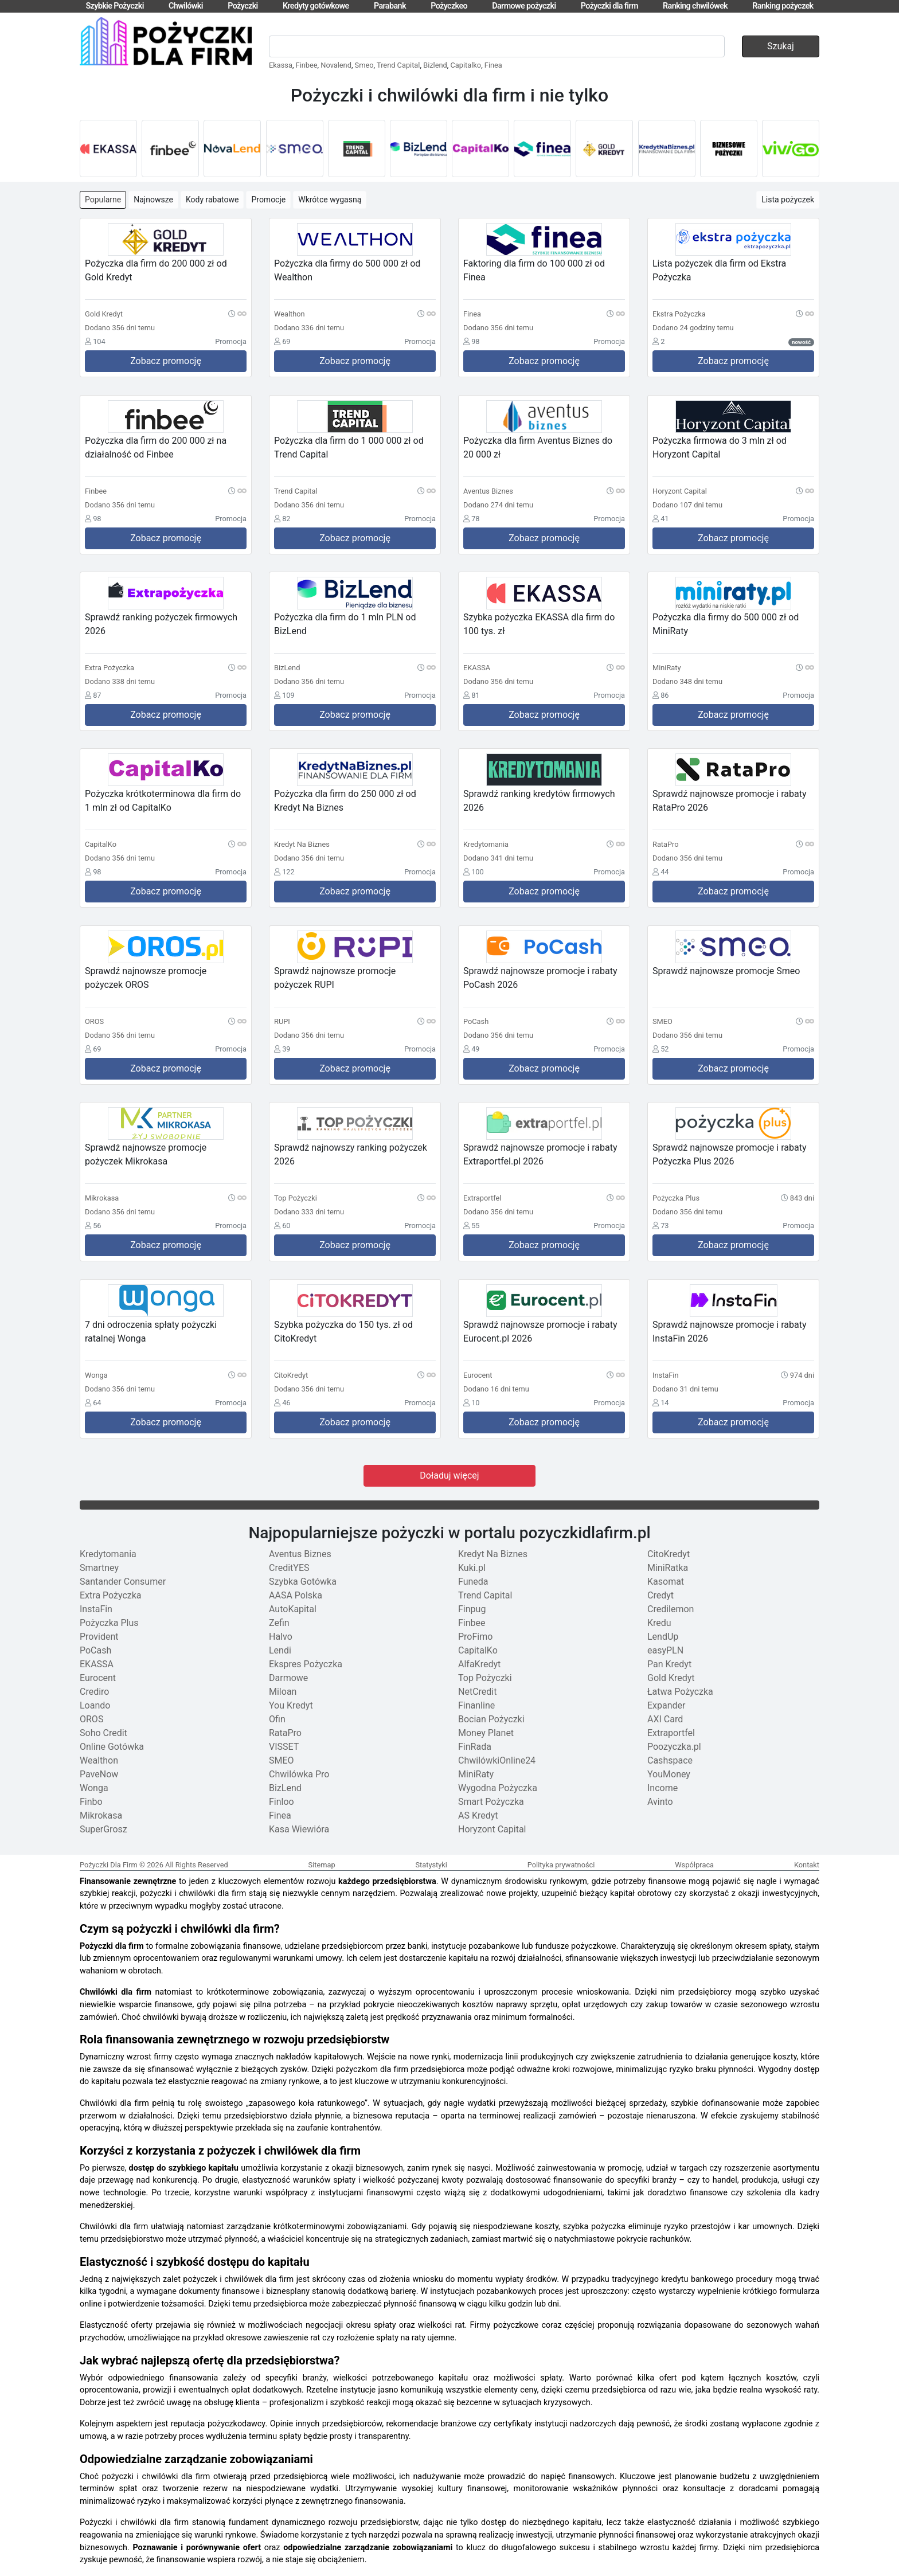  Describe the element at coordinates (493, 65) in the screenshot. I see `Finea` at that location.